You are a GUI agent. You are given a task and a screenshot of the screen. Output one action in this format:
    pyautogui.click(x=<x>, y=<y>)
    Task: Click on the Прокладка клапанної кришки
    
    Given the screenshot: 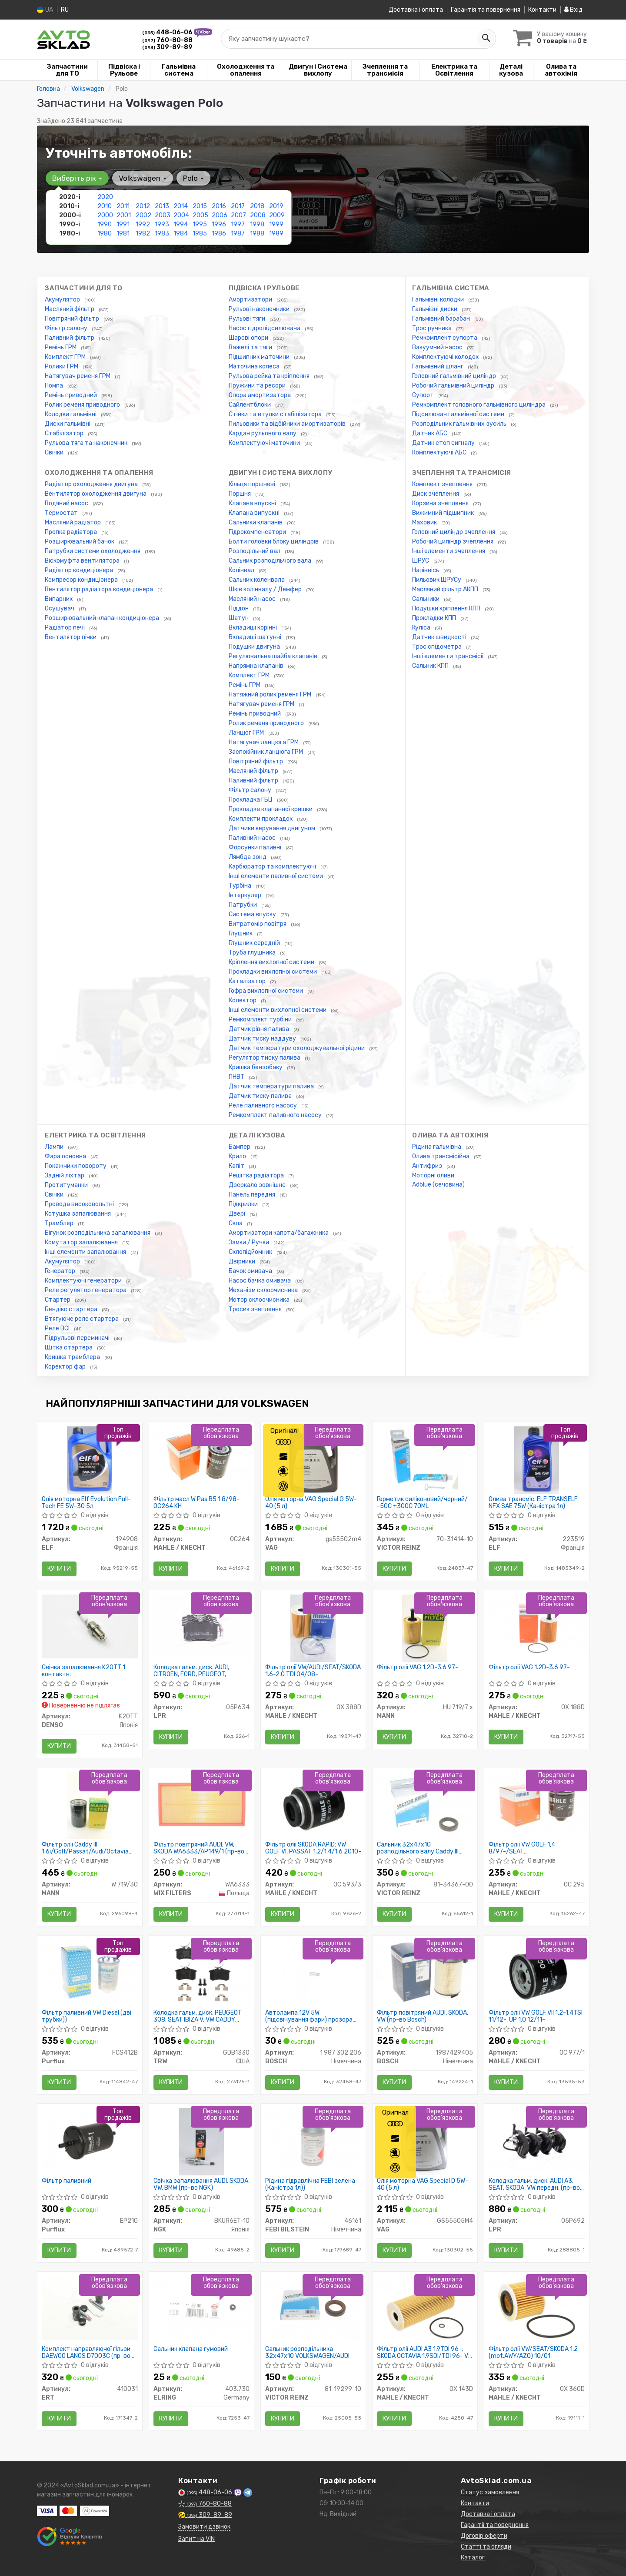 What is the action you would take?
    pyautogui.click(x=271, y=809)
    